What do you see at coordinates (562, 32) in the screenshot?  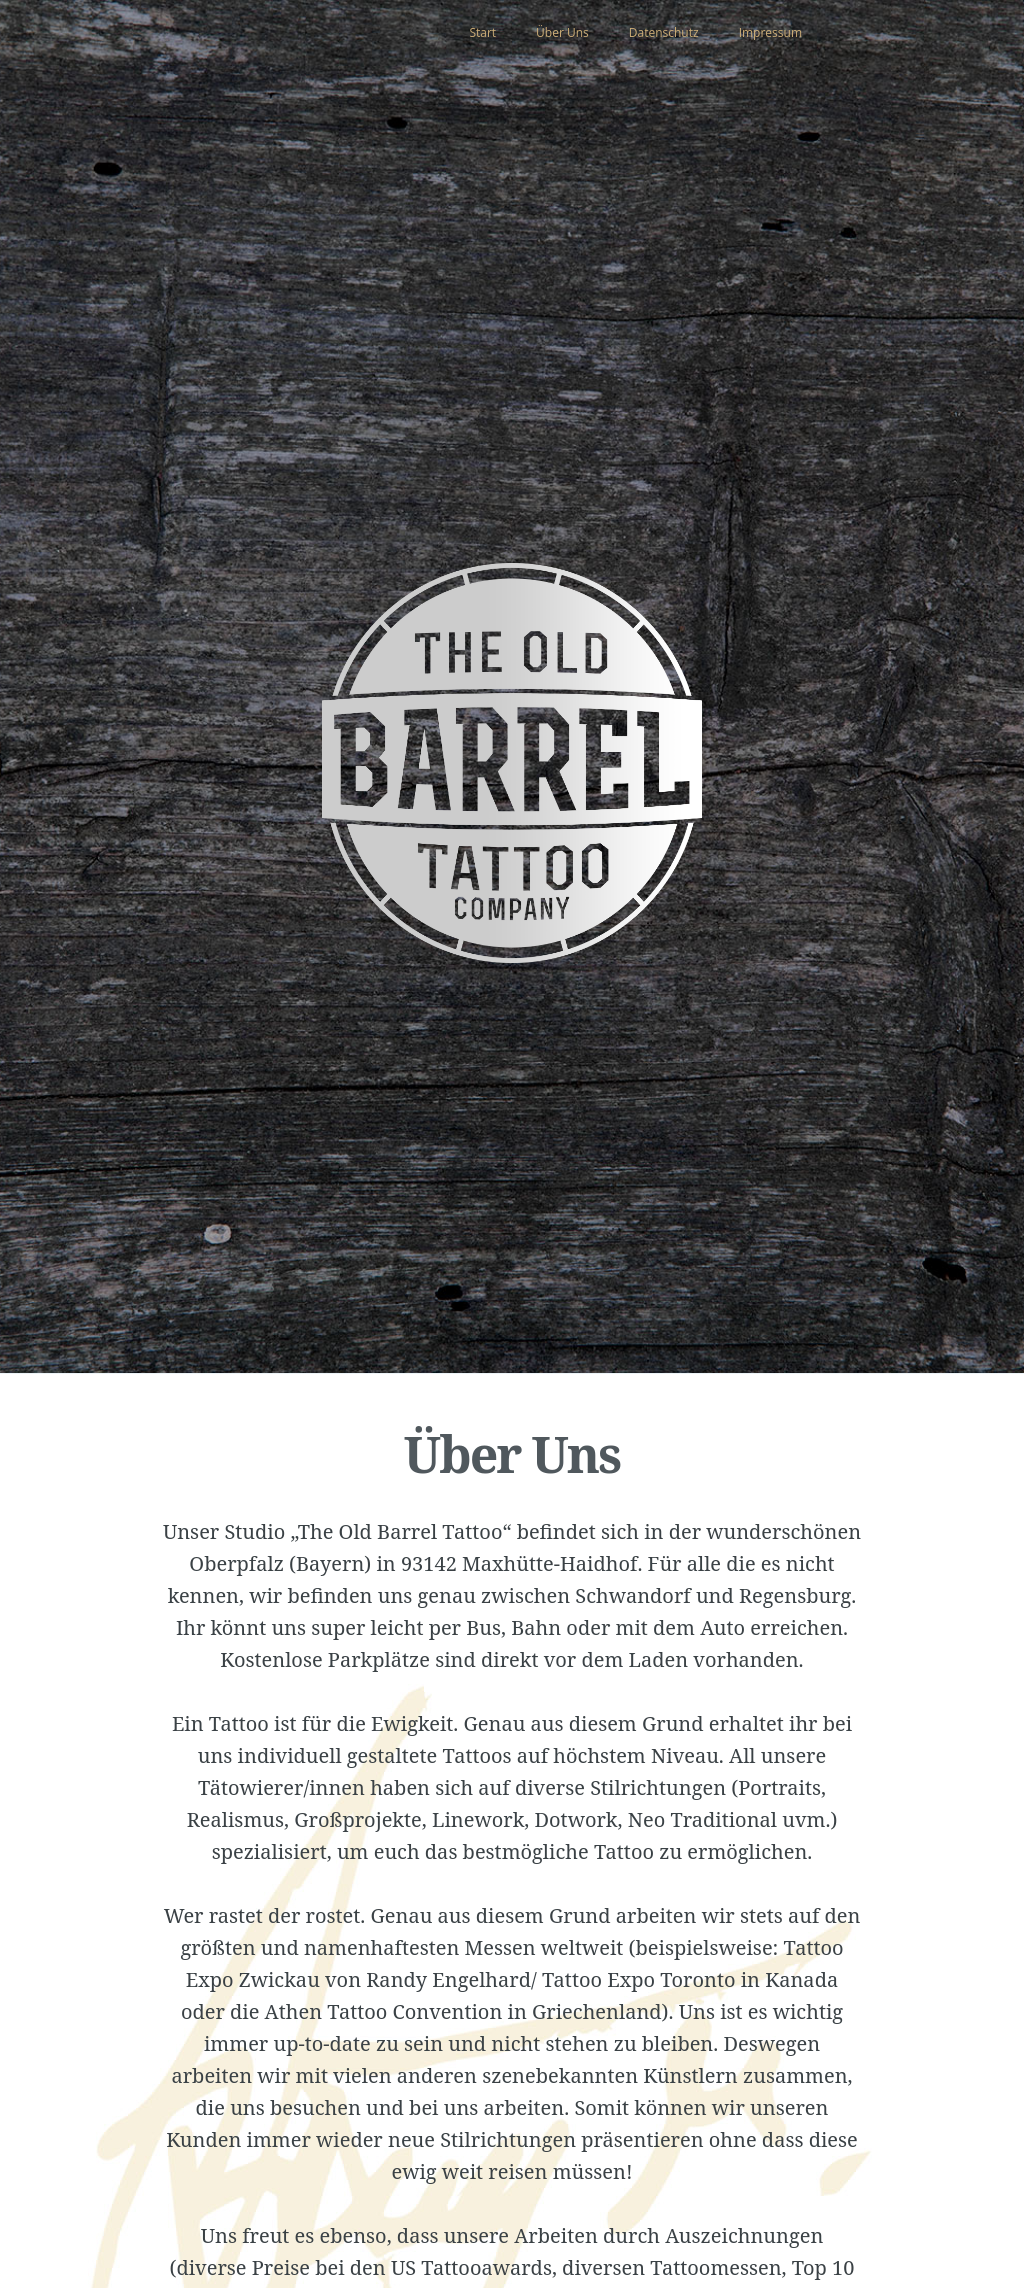 I see `Über Uns` at bounding box center [562, 32].